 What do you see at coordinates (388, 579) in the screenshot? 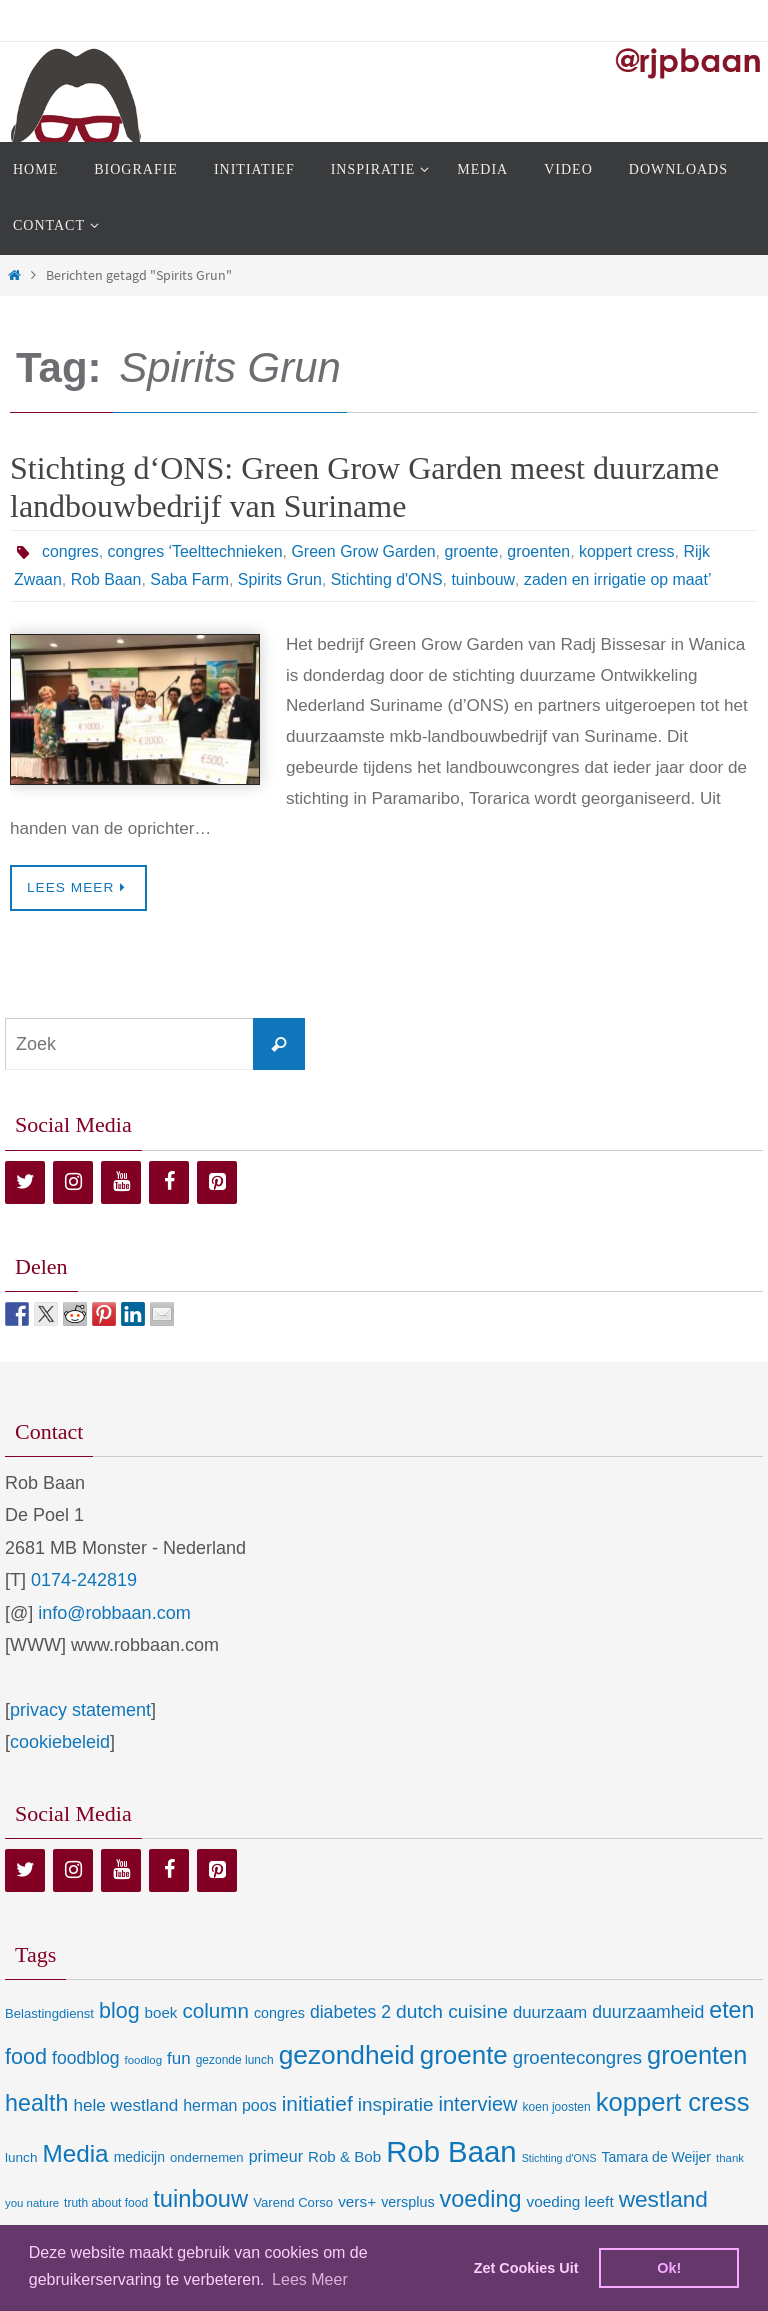
I see `Stichting d'ONS` at bounding box center [388, 579].